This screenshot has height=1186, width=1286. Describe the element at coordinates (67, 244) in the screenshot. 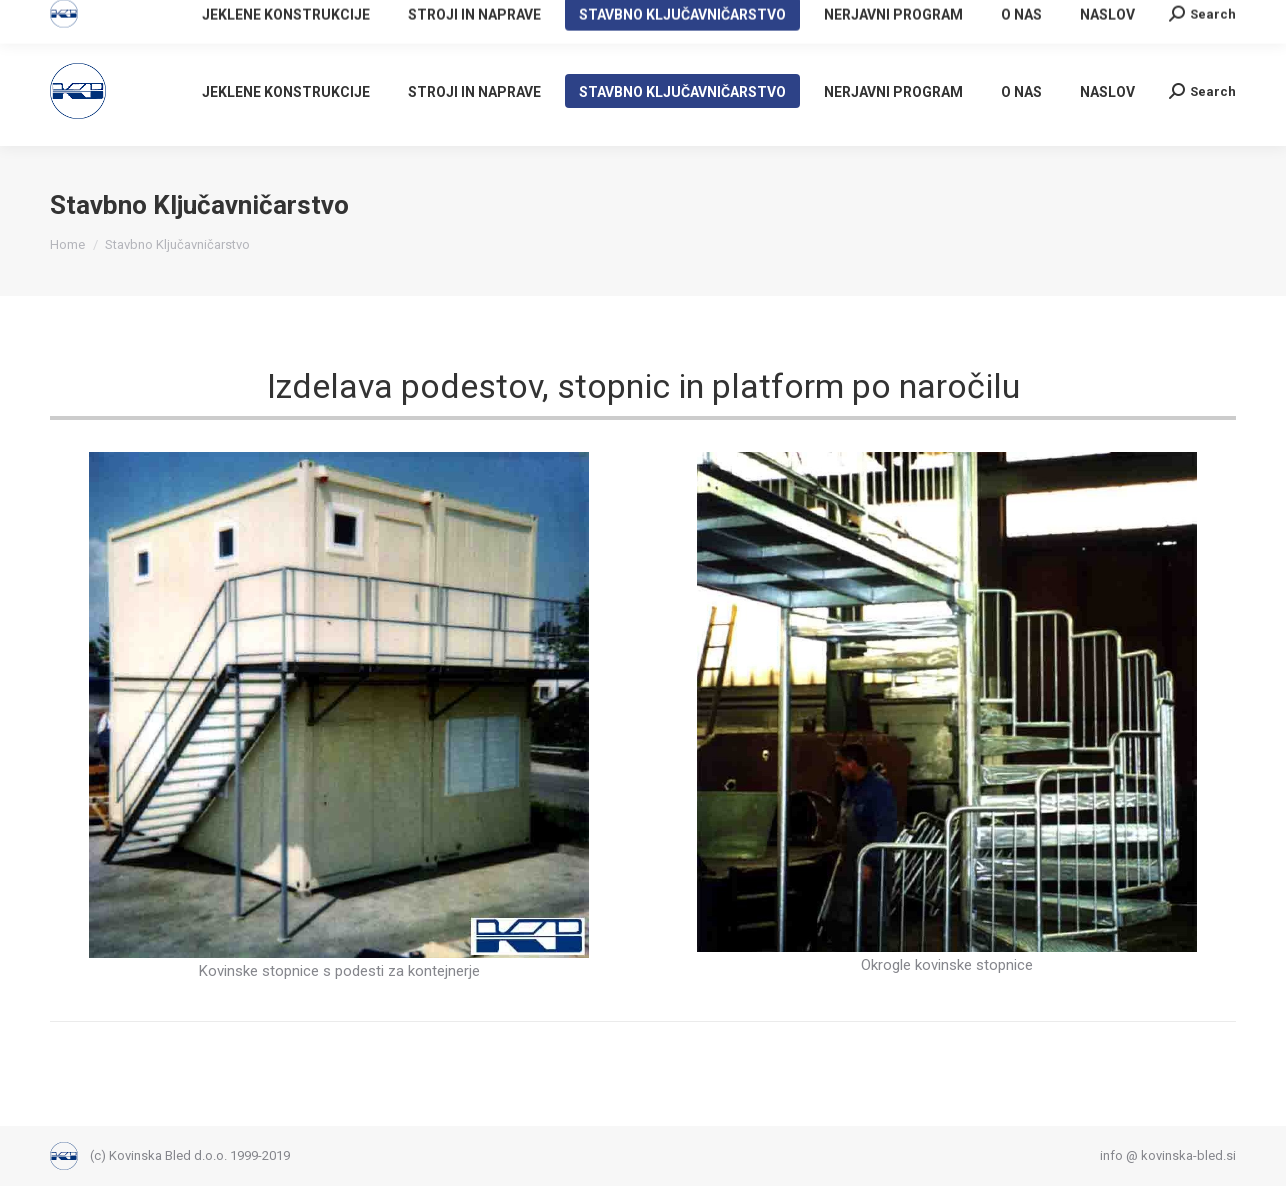

I see `Home` at that location.